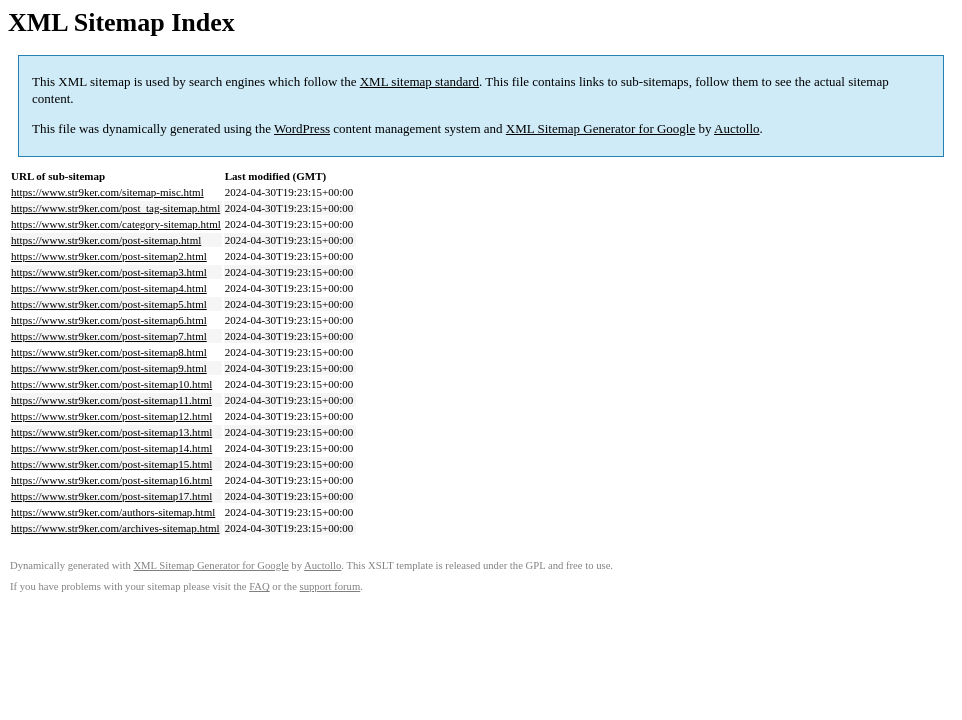 The height and width of the screenshot is (720, 962). I want to click on XML Sitemap Generator for Google, so click(600, 128).